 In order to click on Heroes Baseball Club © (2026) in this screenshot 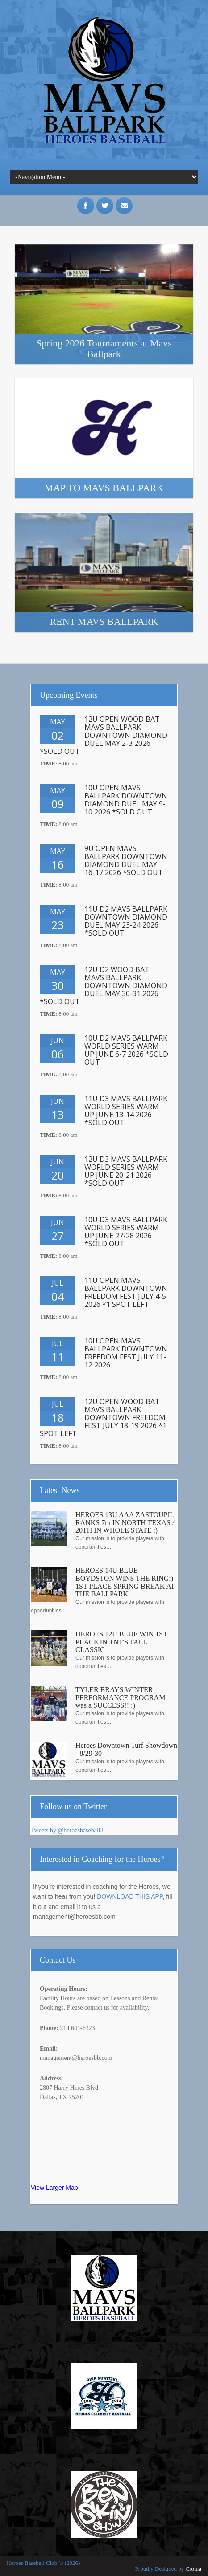, I will do `click(43, 2563)`.